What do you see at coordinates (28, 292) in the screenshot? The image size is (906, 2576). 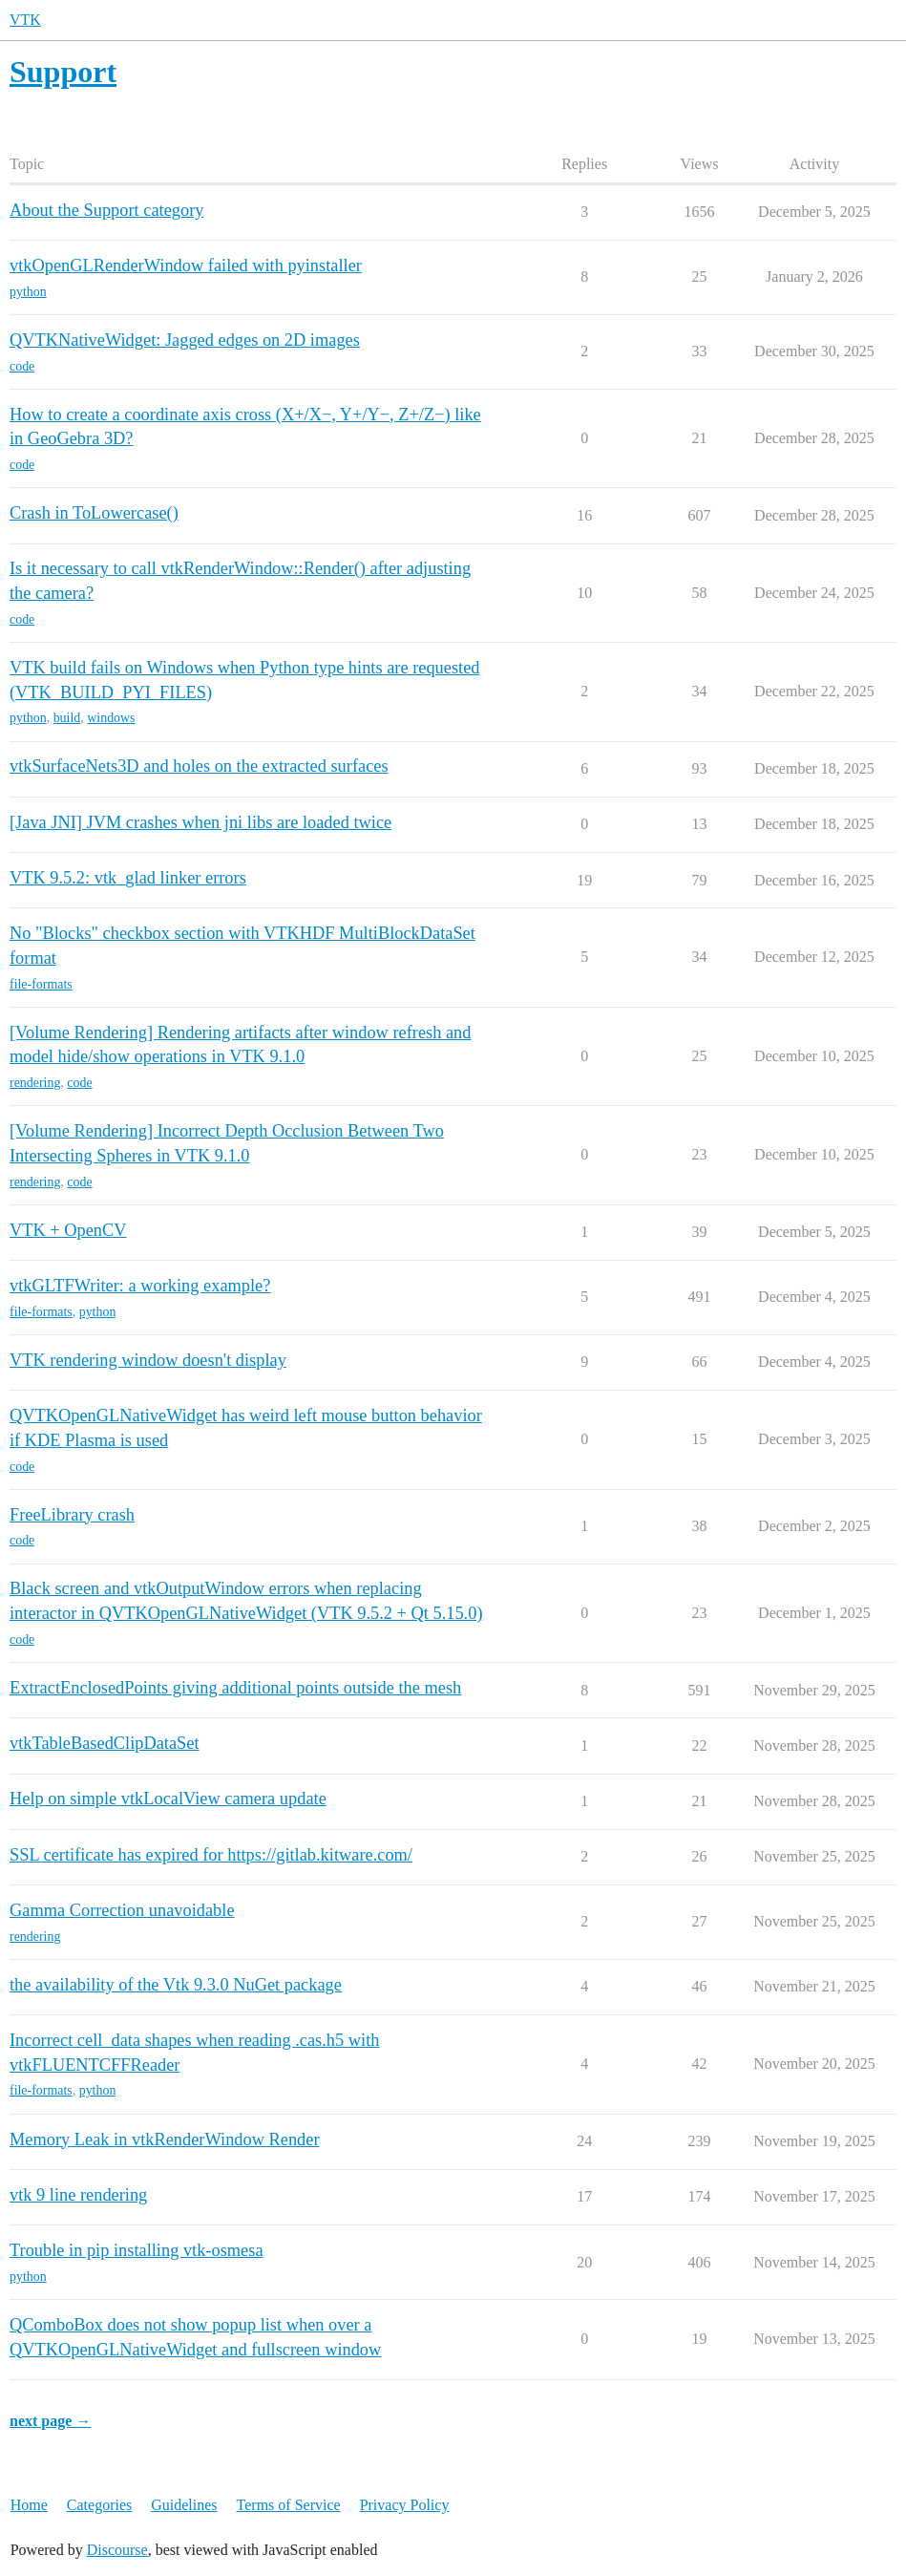 I see `python` at bounding box center [28, 292].